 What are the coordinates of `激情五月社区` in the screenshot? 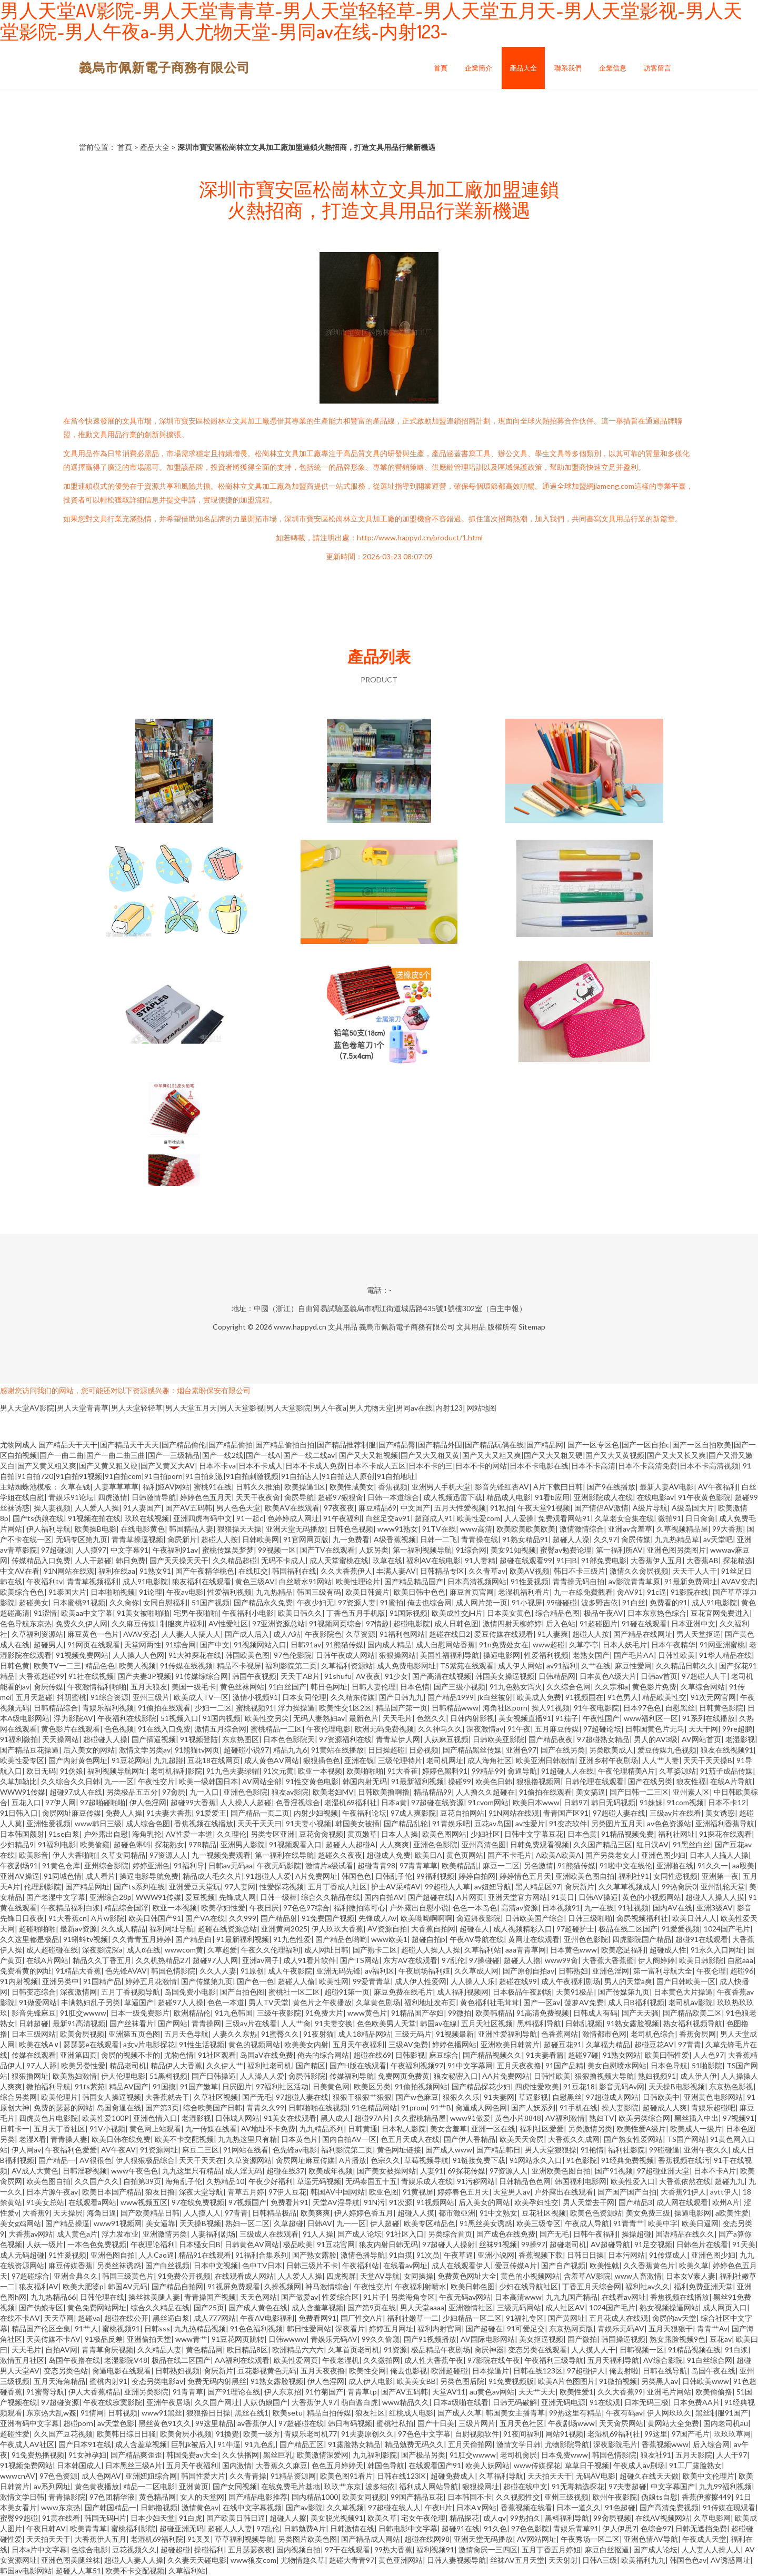 It's located at (22, 2360).